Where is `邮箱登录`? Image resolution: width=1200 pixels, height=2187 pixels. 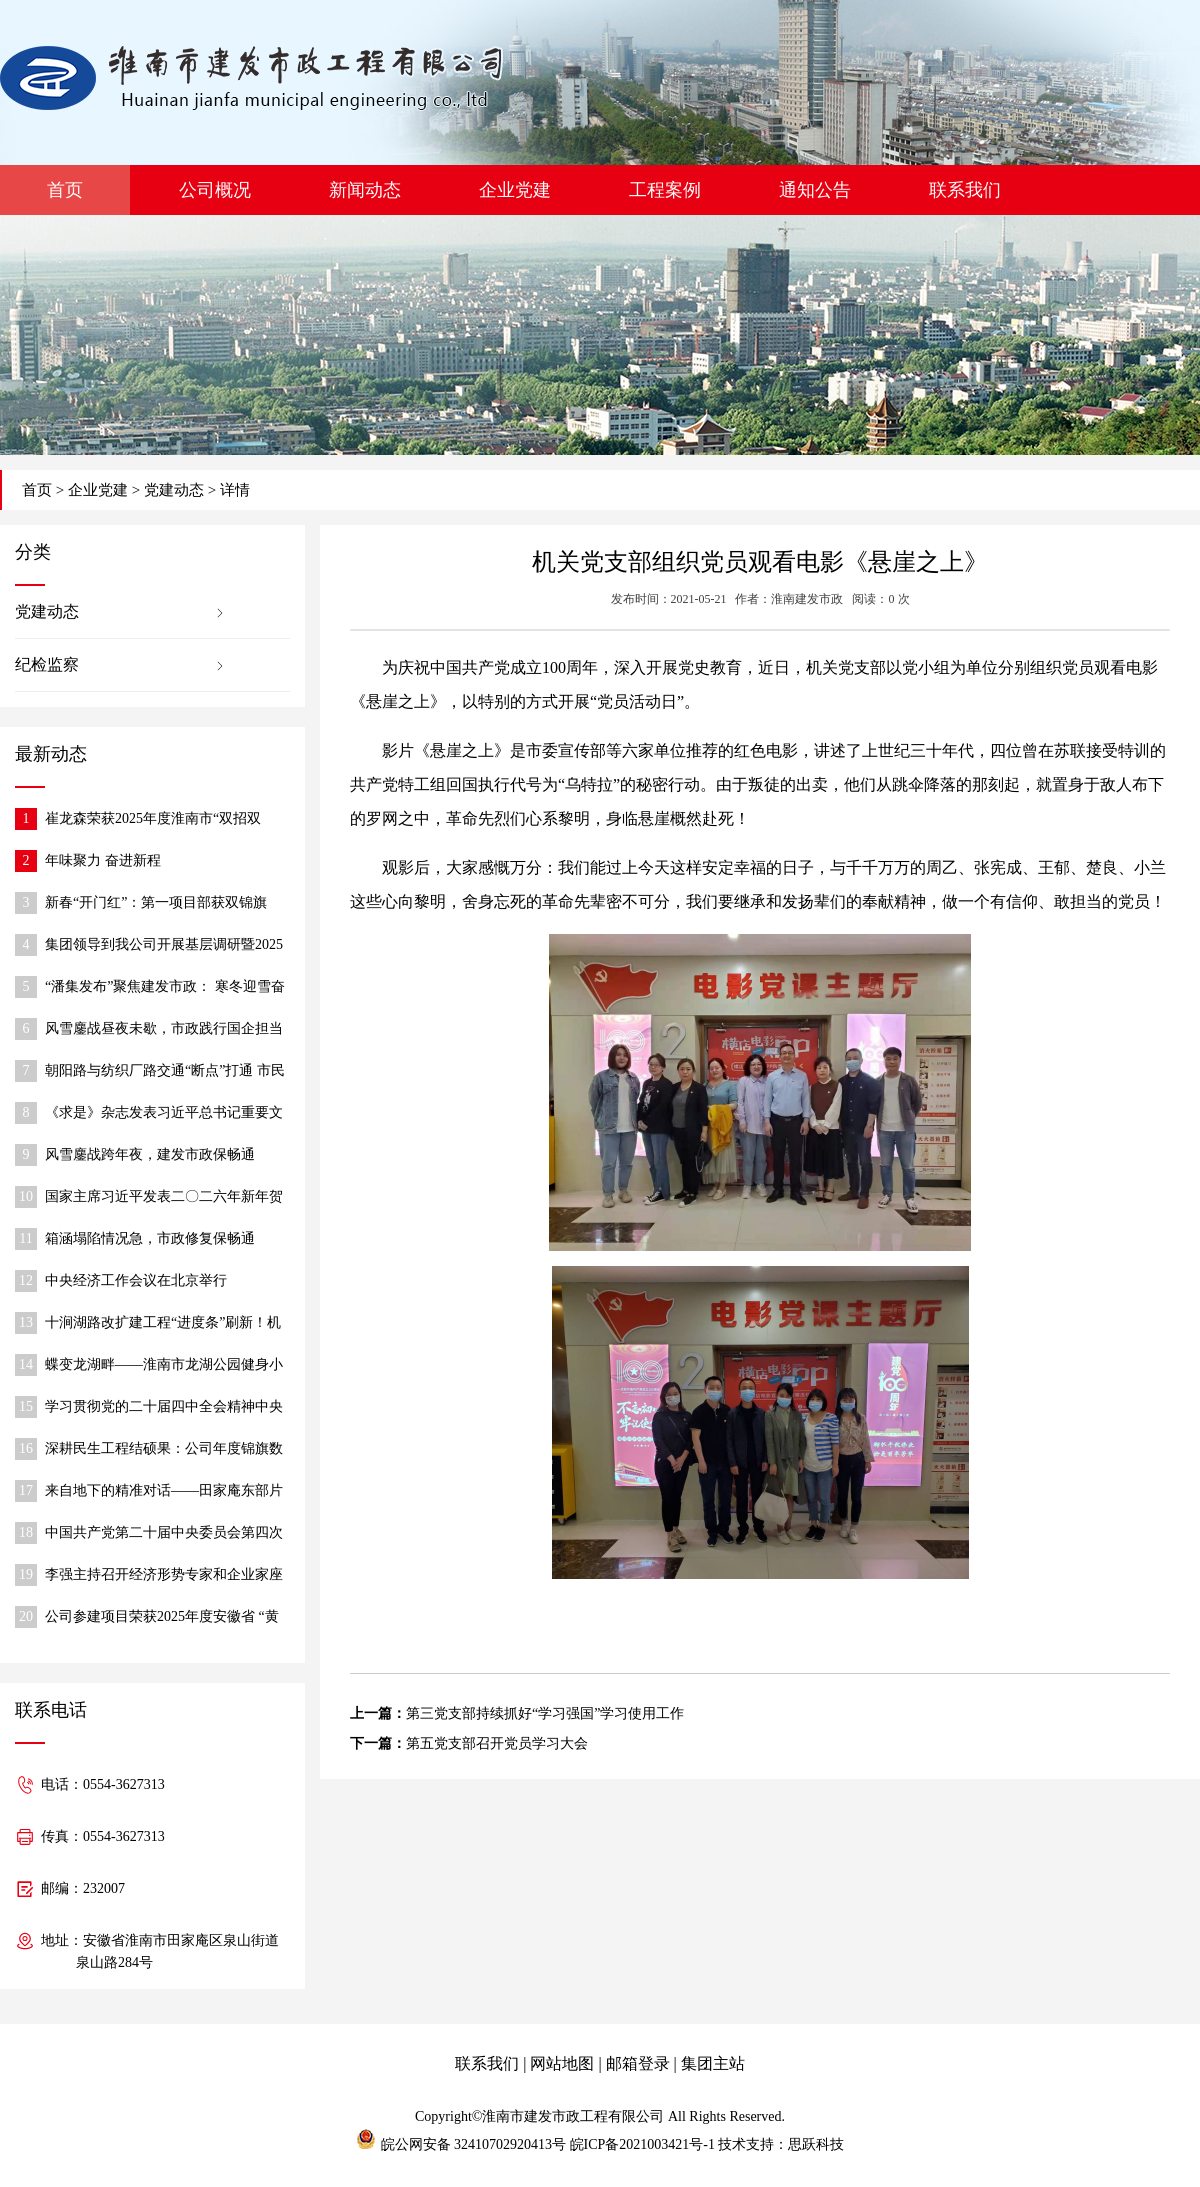
邮箱登录 is located at coordinates (638, 2063).